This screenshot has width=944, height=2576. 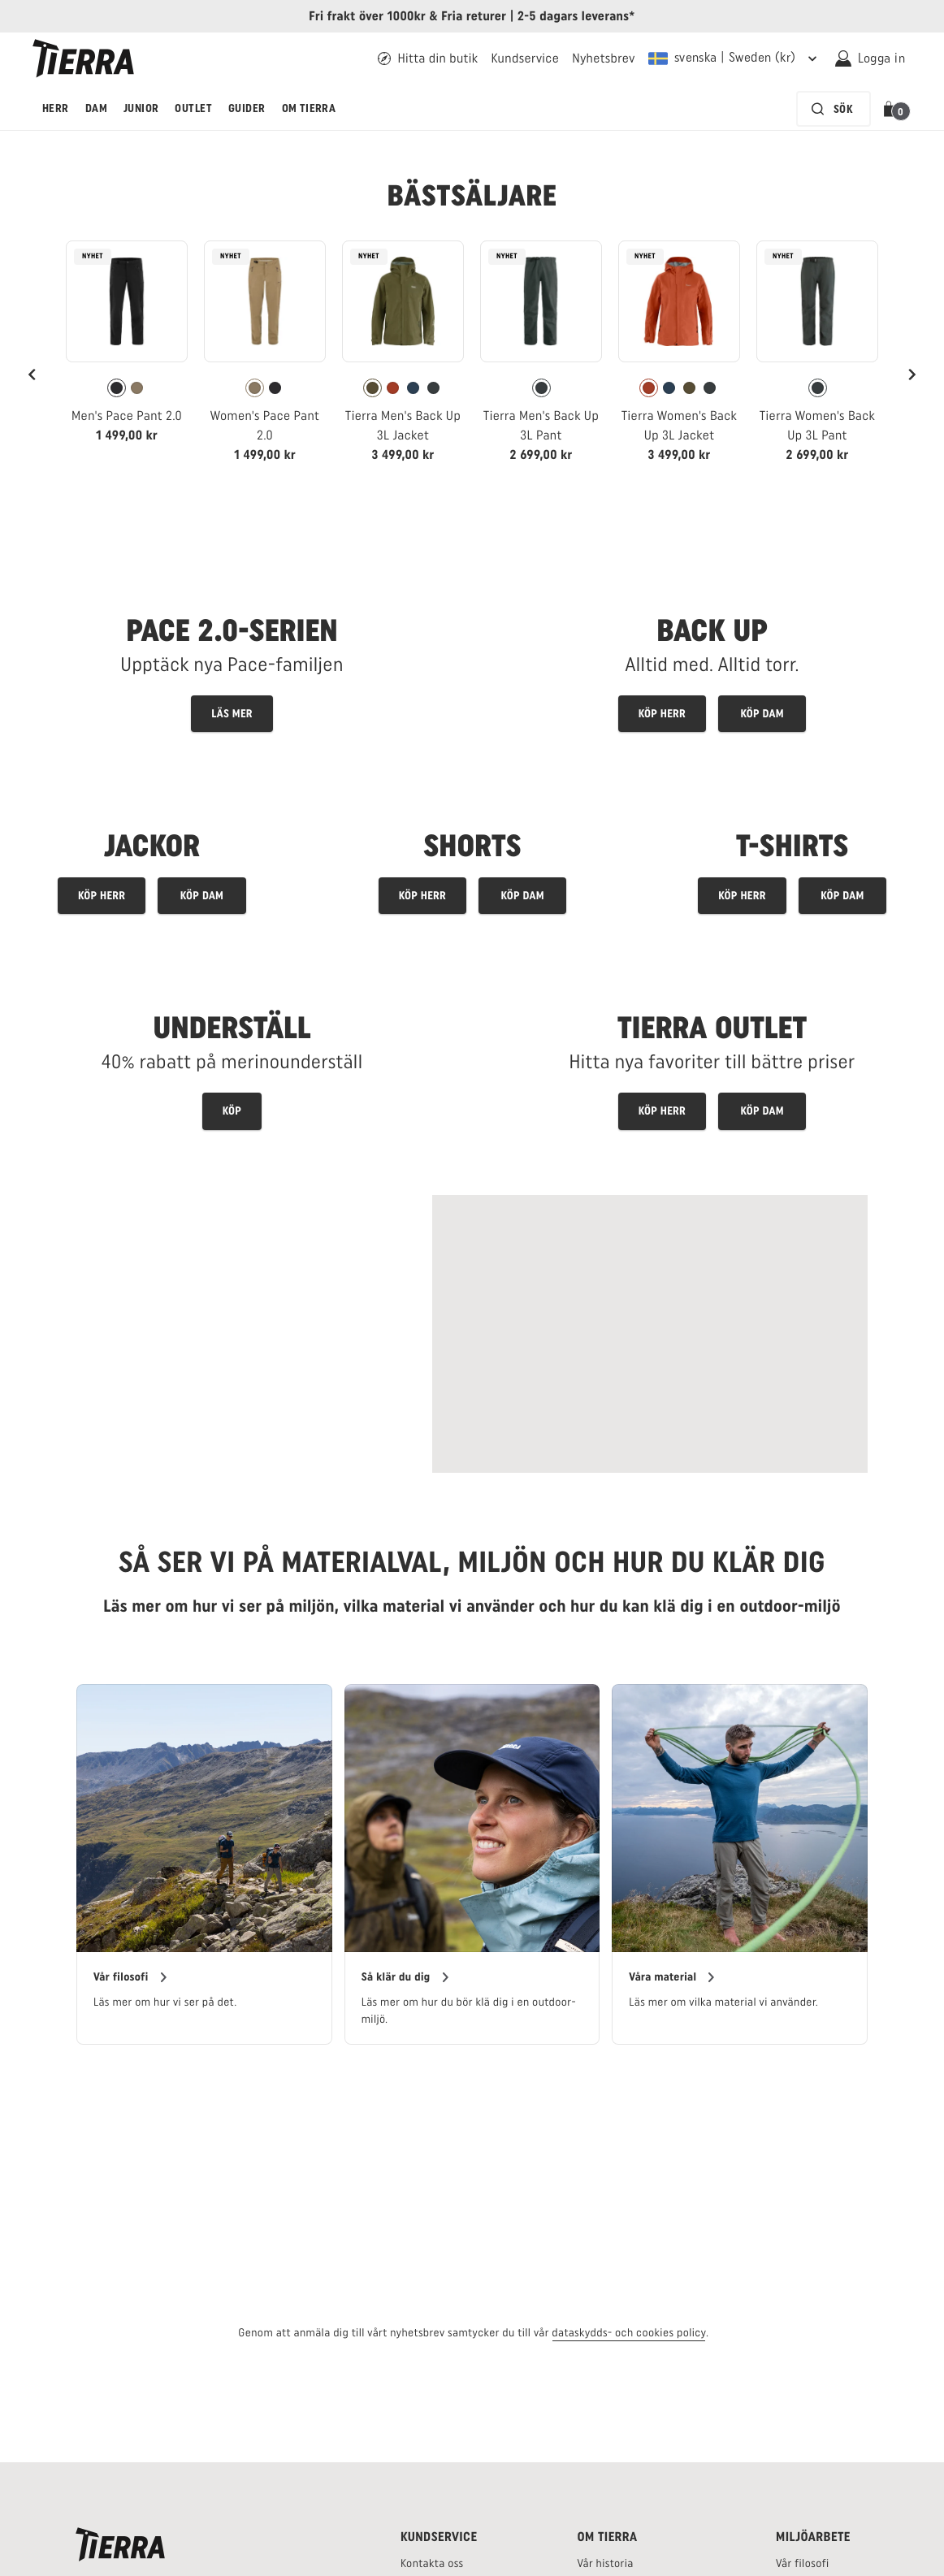 What do you see at coordinates (842, 895) in the screenshot?
I see `[Women's tops]` at bounding box center [842, 895].